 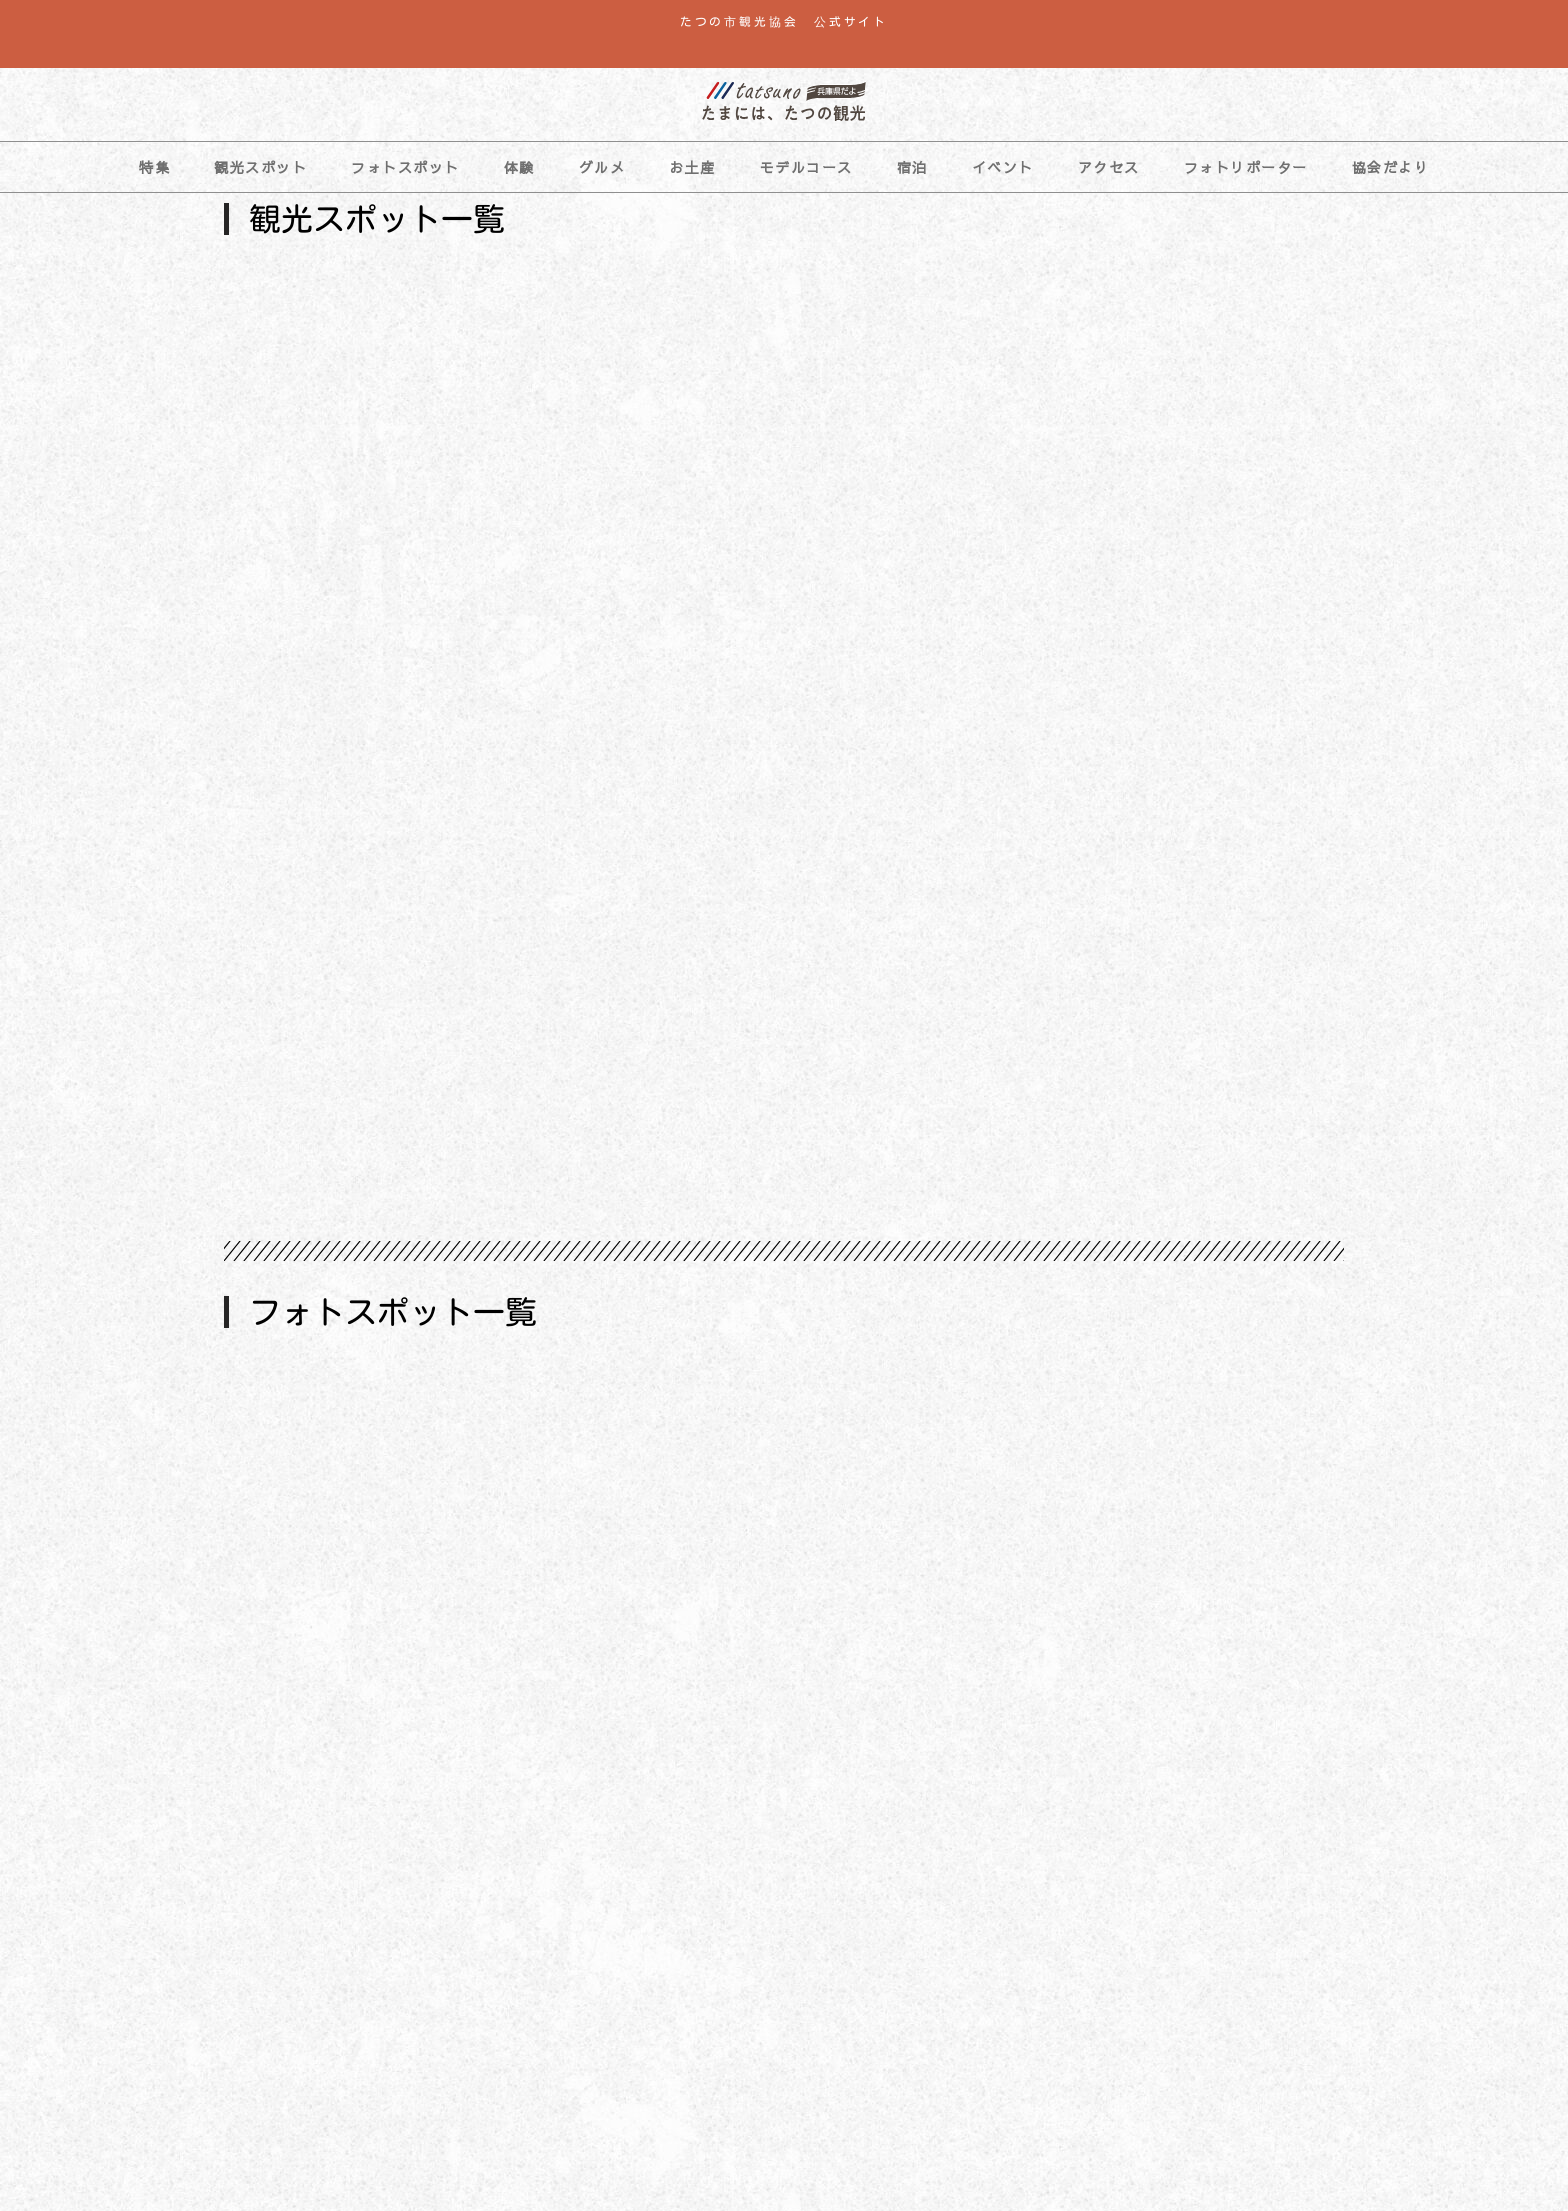 I want to click on フォトスポット, so click(x=405, y=167).